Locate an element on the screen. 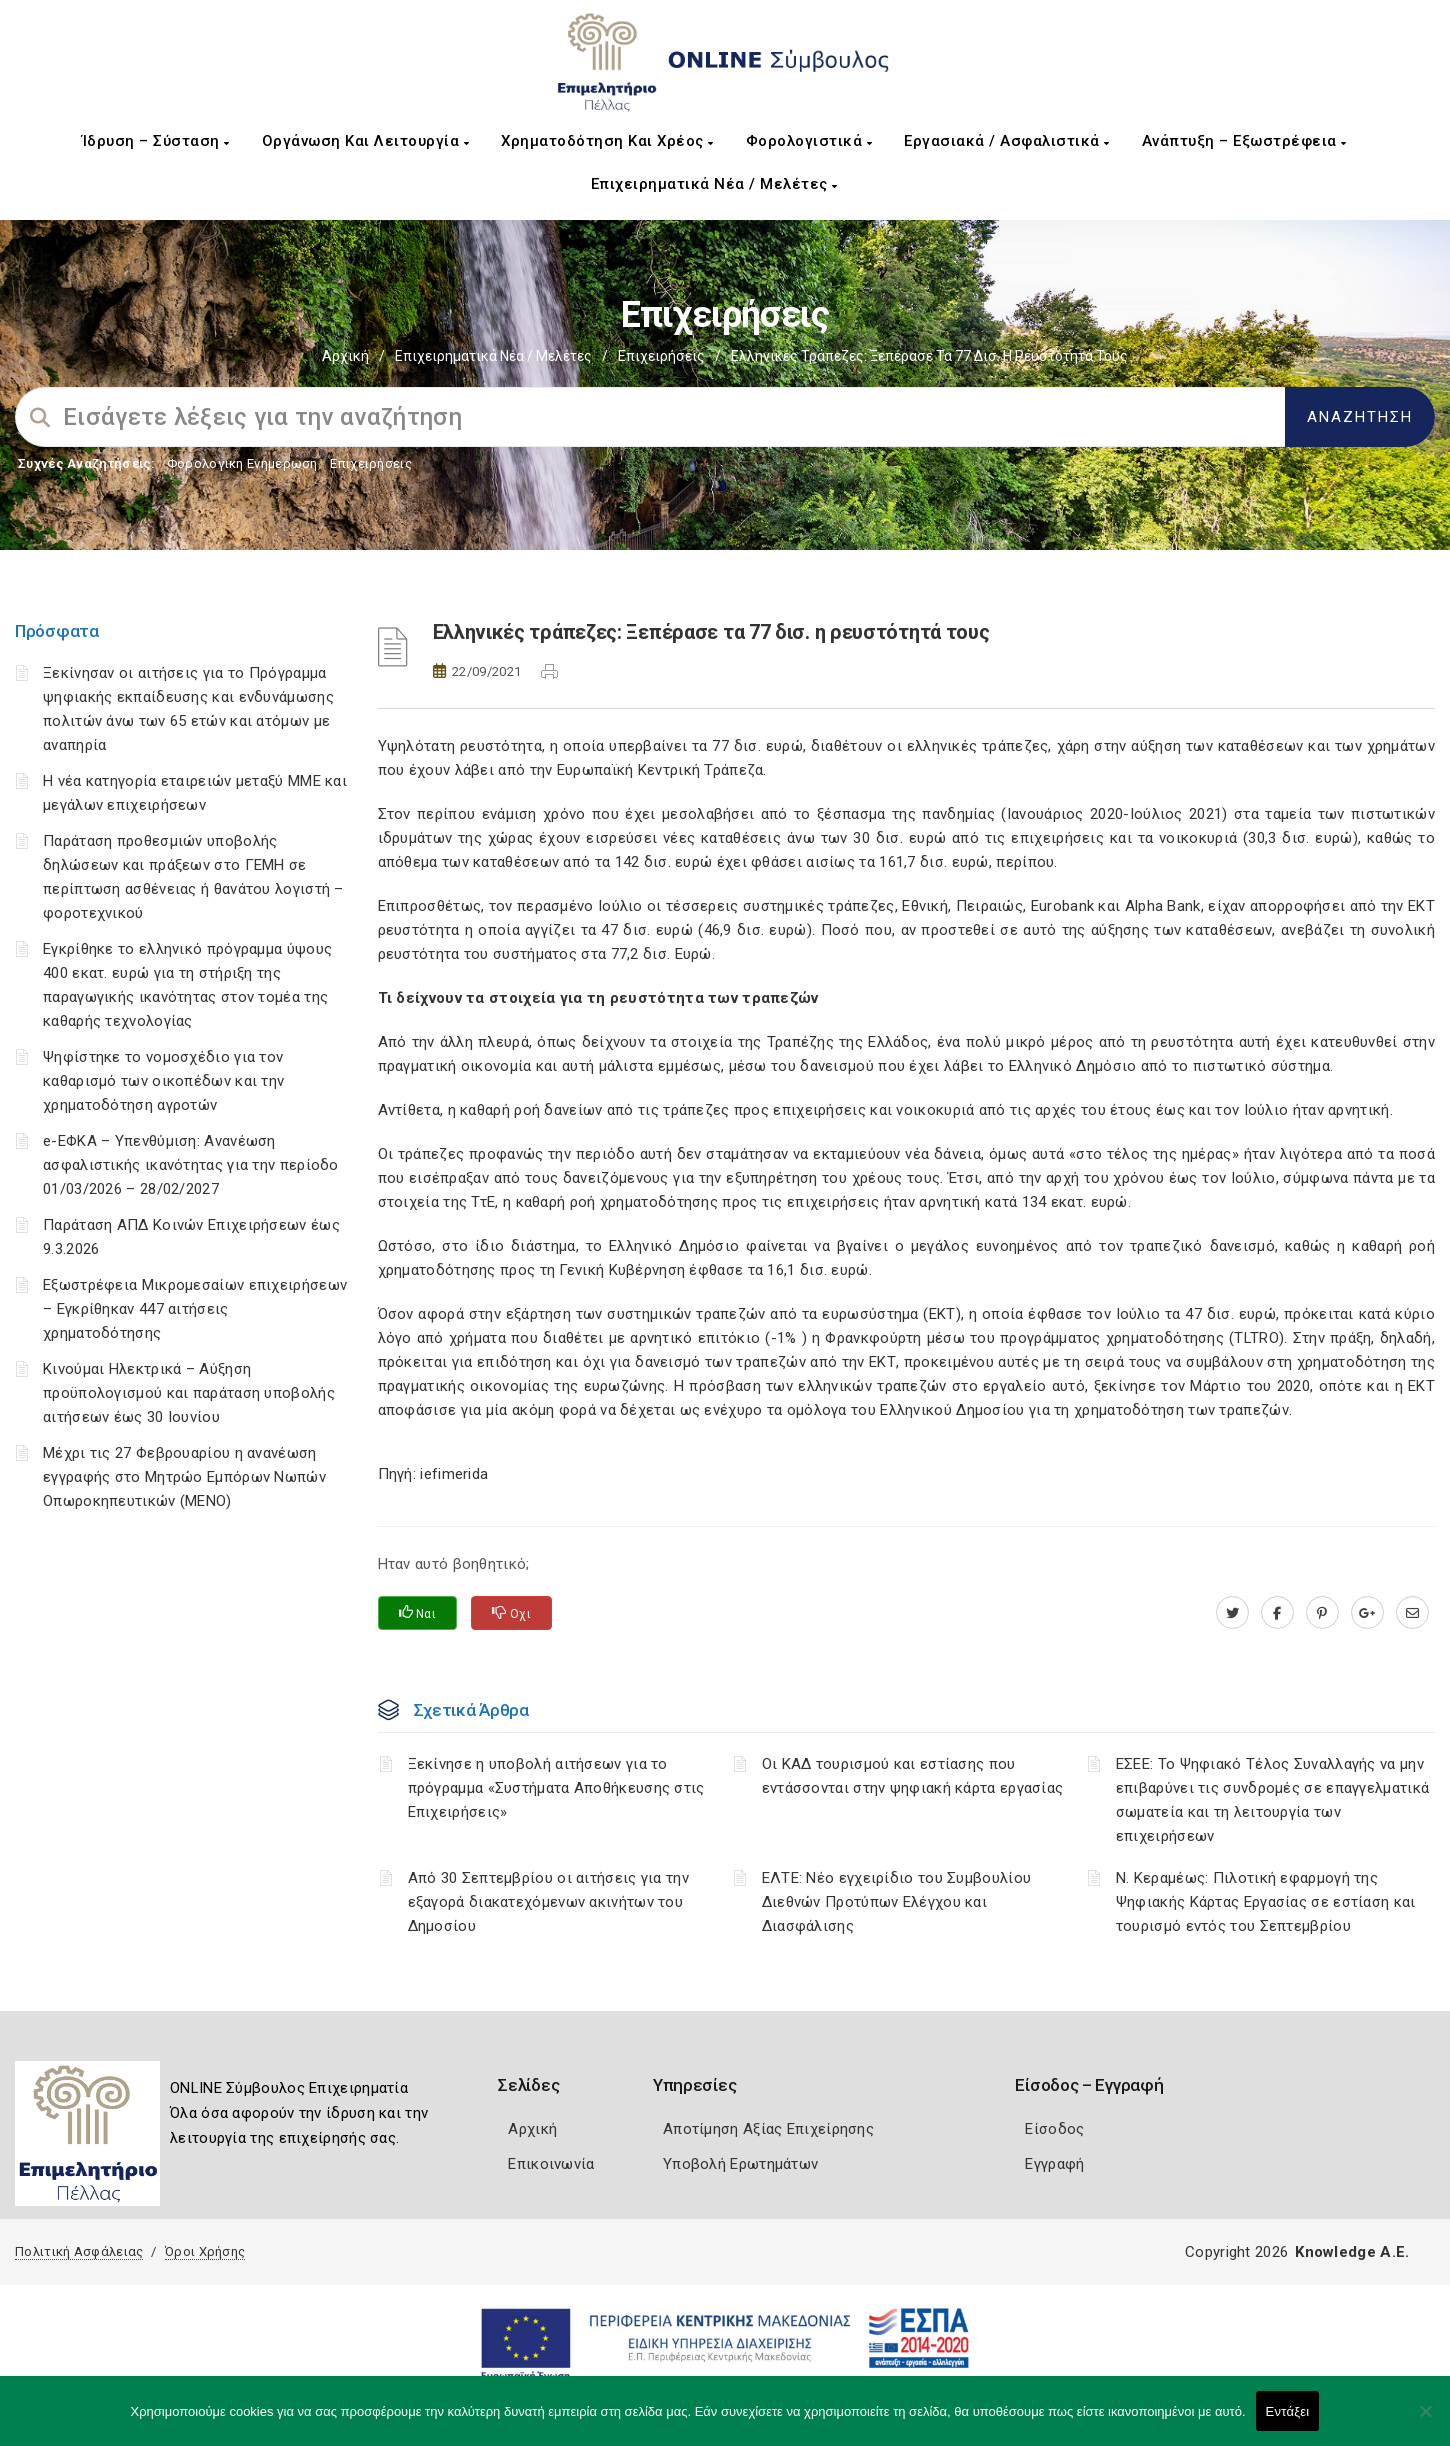 This screenshot has height=2446, width=1450. ΕΛΤΕ: Νέο εγχειρίδιο του Συμβουλίου Διεθνών Προτύπων Ελέγχου και Διασφάλισης is located at coordinates (897, 1902).